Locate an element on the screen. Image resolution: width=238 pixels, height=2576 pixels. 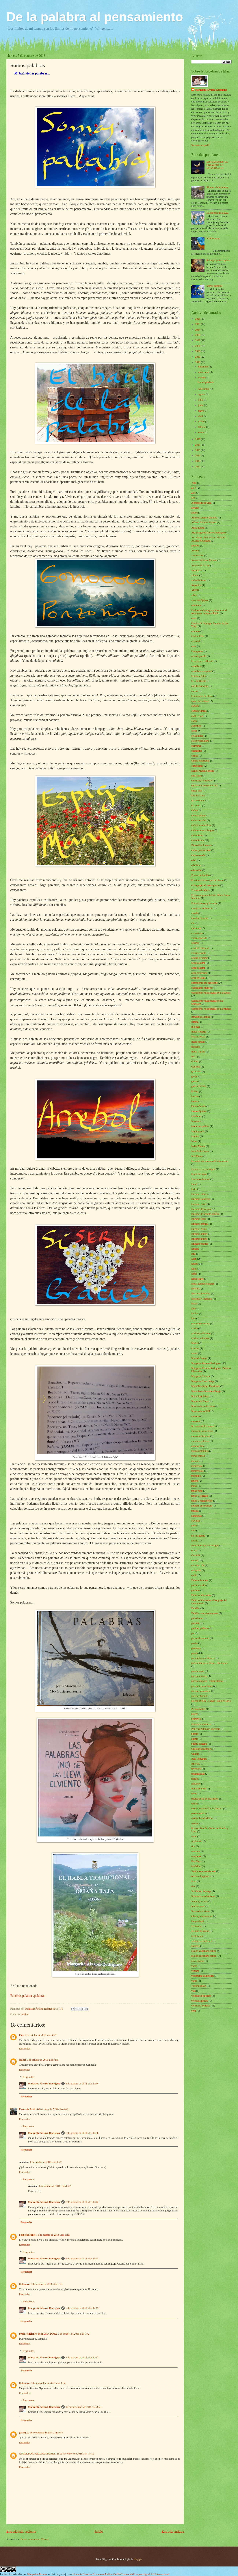
palabras is located at coordinates (25, 2014).